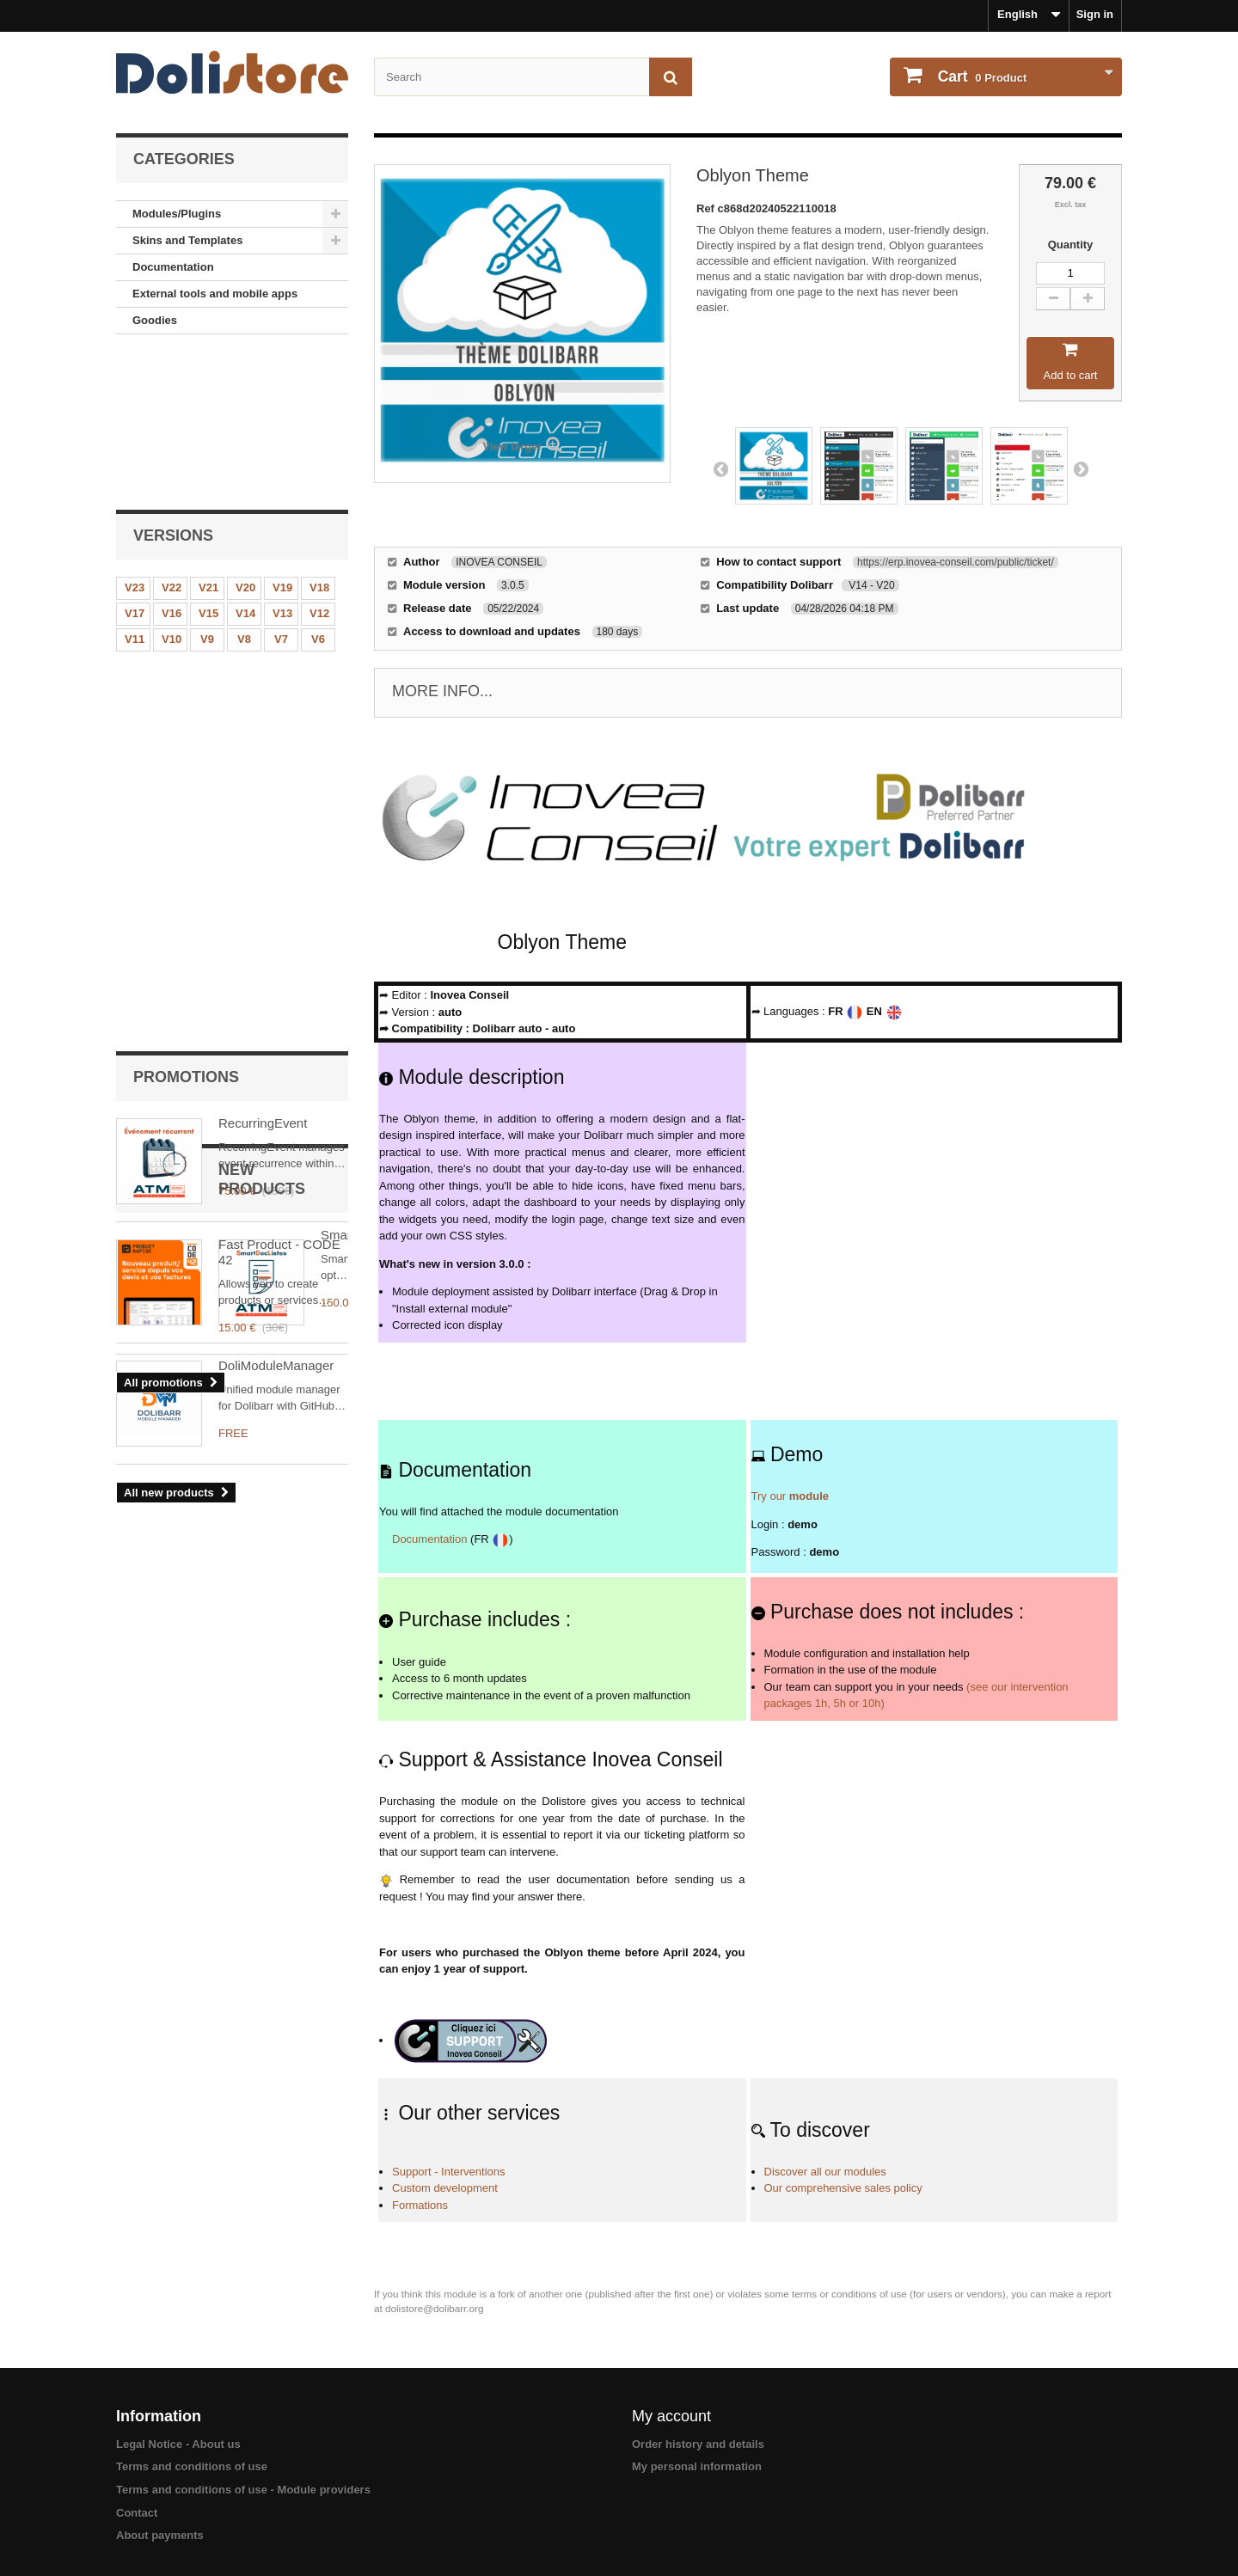  Describe the element at coordinates (445, 2187) in the screenshot. I see `Custom development` at that location.